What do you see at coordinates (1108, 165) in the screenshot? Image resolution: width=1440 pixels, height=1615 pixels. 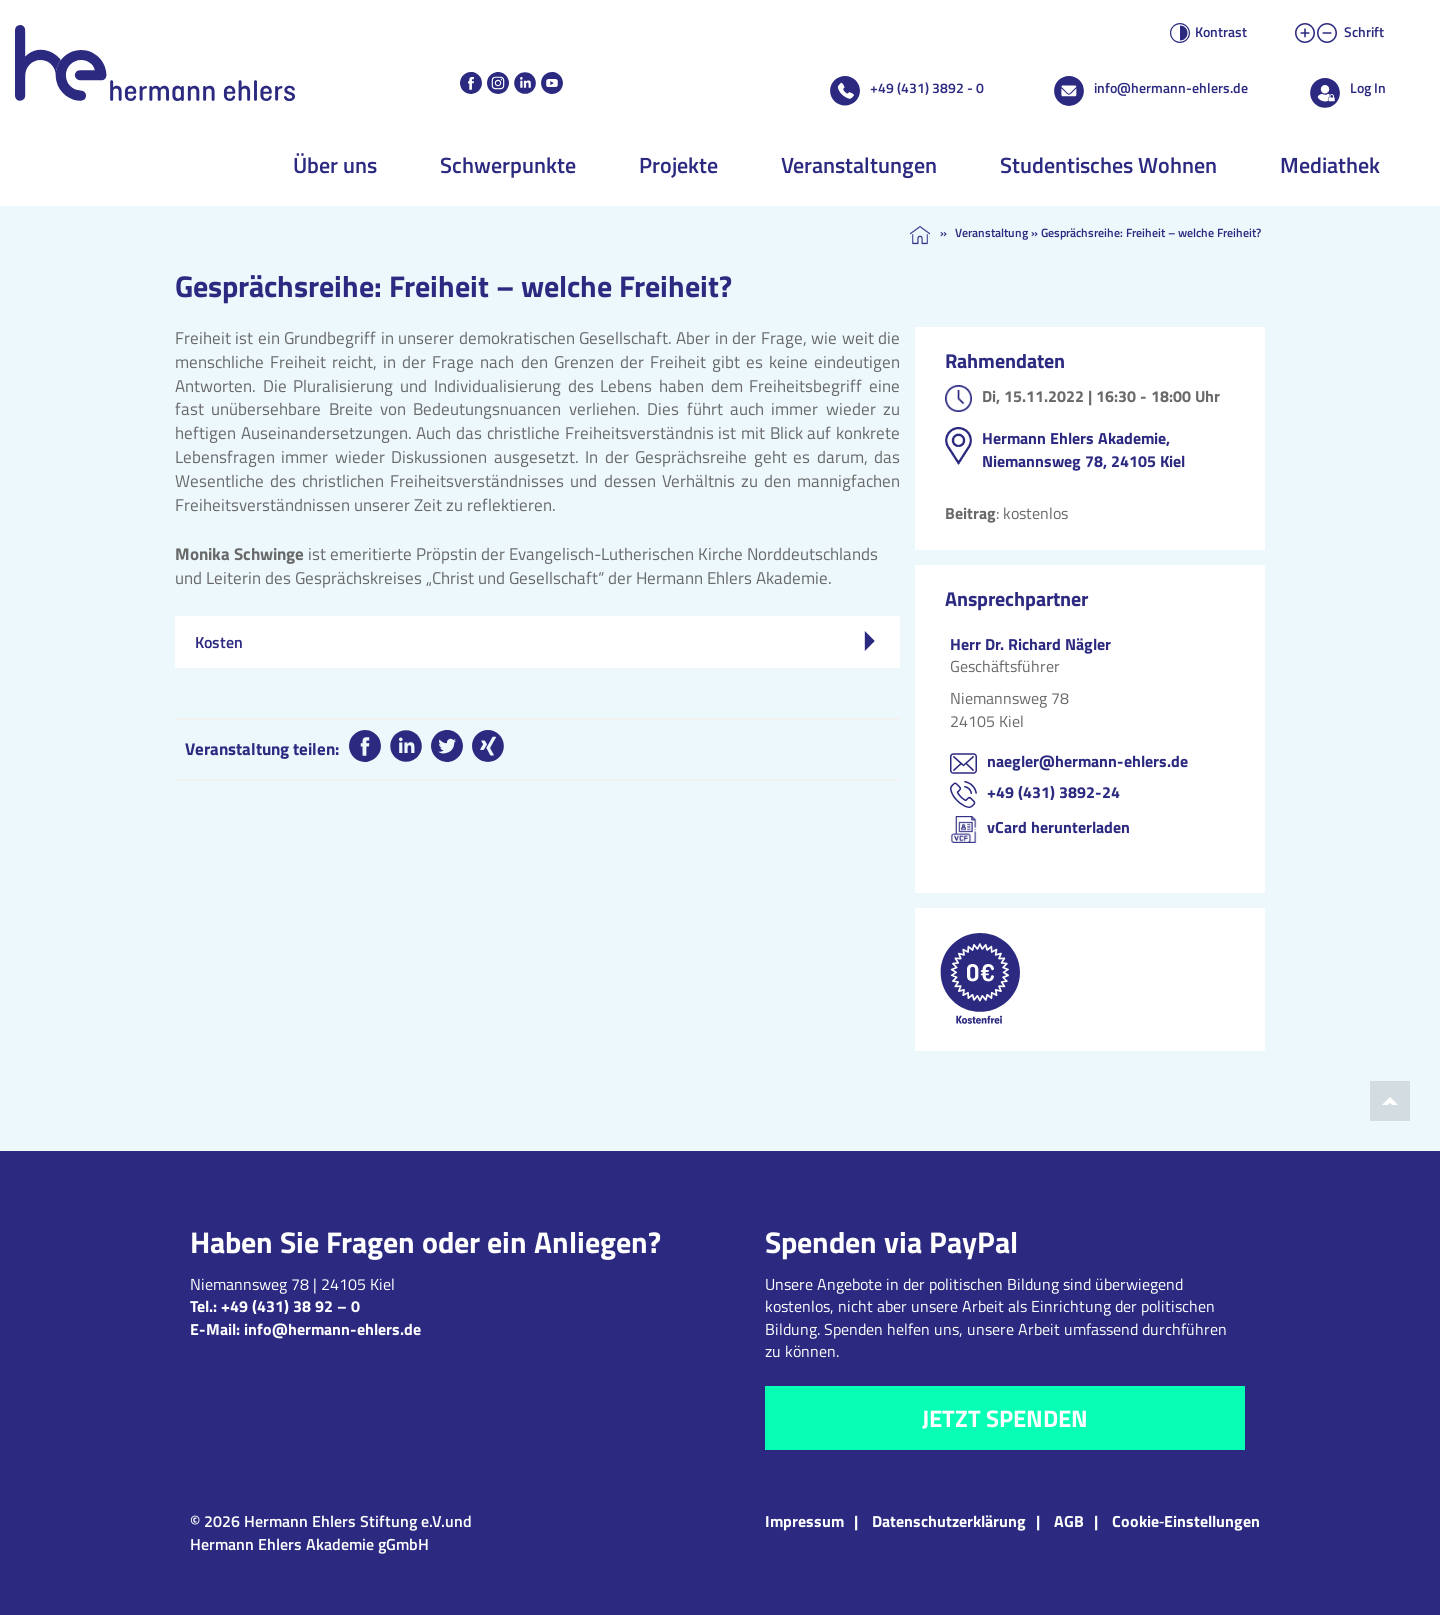 I see `Studentisches Wohnen` at bounding box center [1108, 165].